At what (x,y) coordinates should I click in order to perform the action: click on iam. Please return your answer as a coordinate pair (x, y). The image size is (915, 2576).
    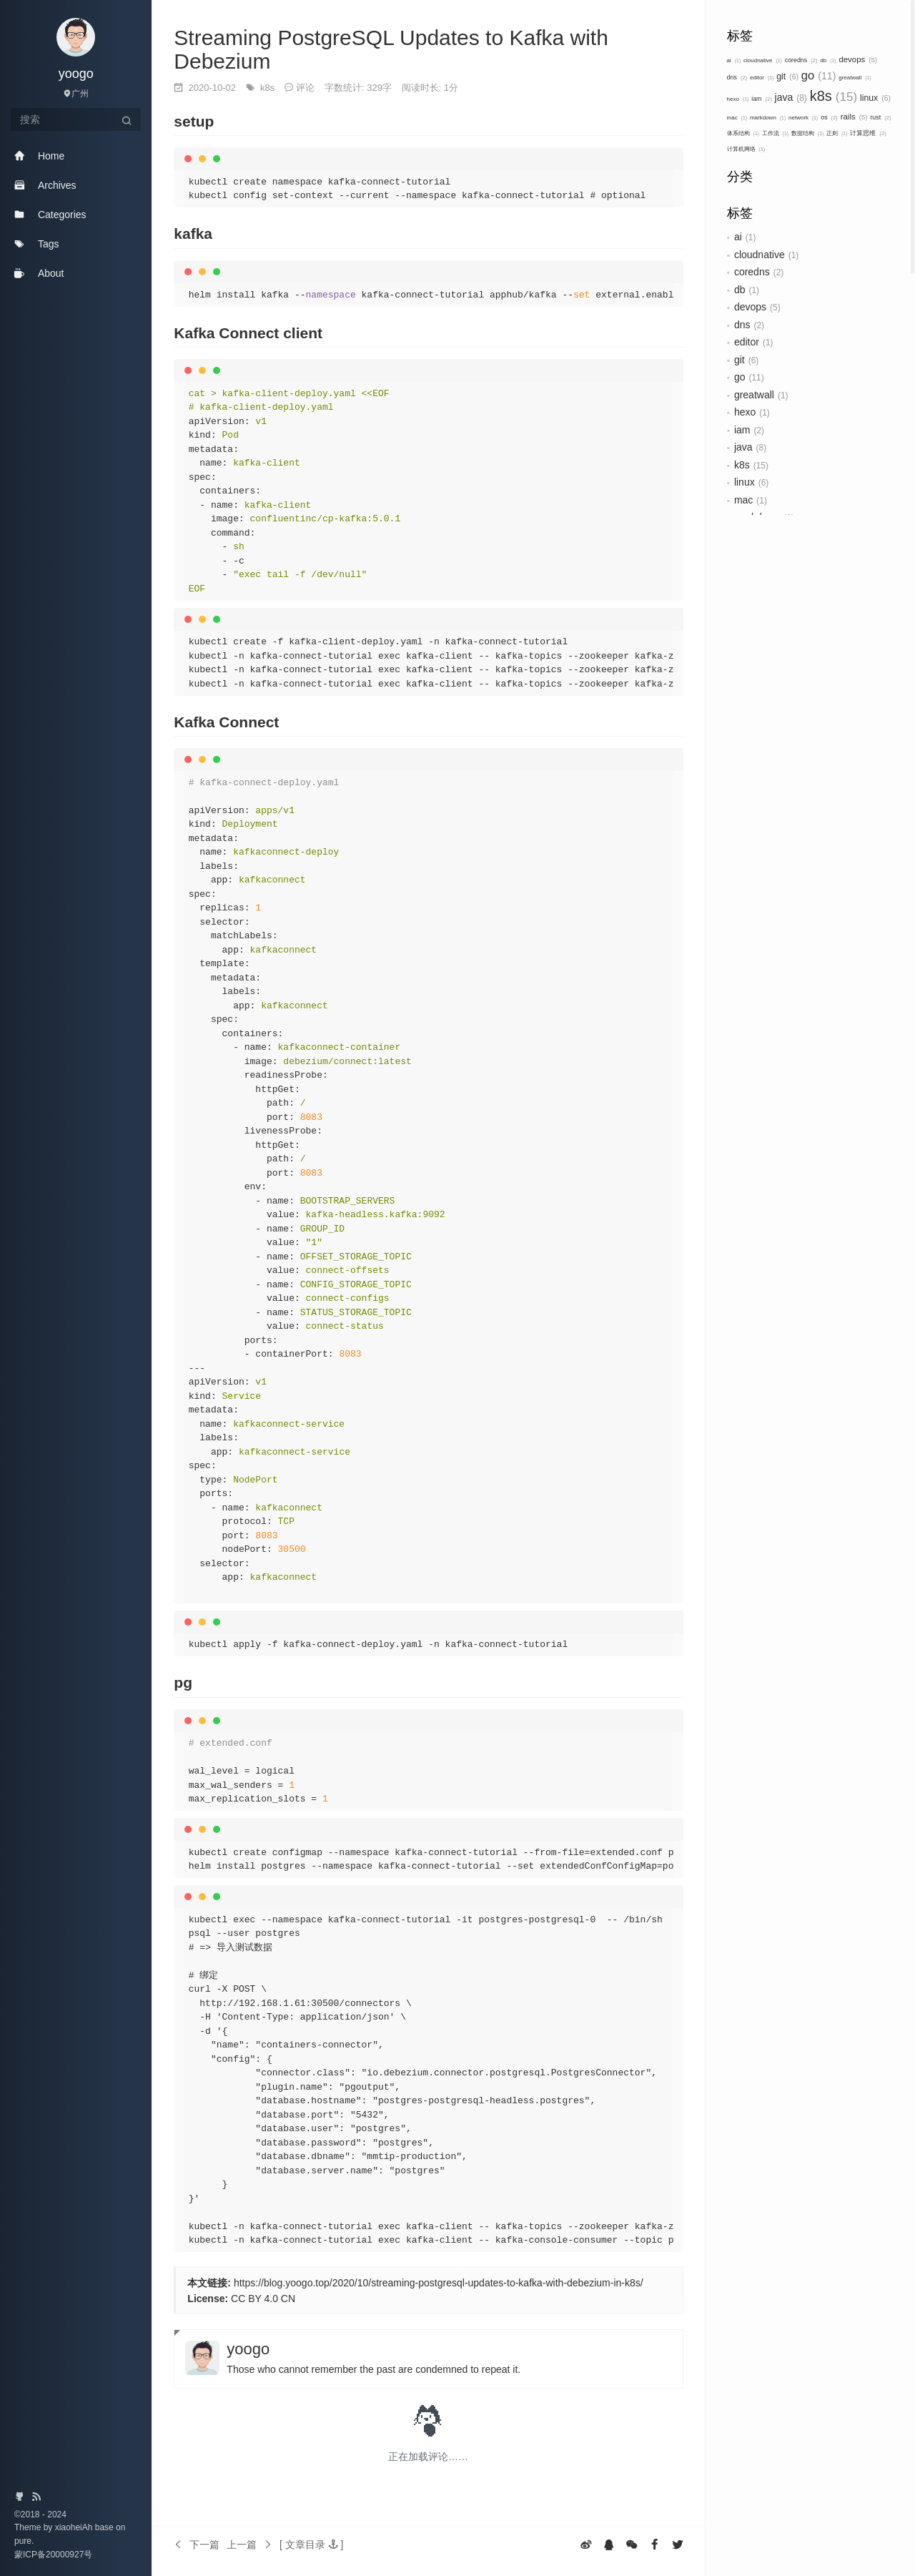
    Looking at the image, I should click on (761, 98).